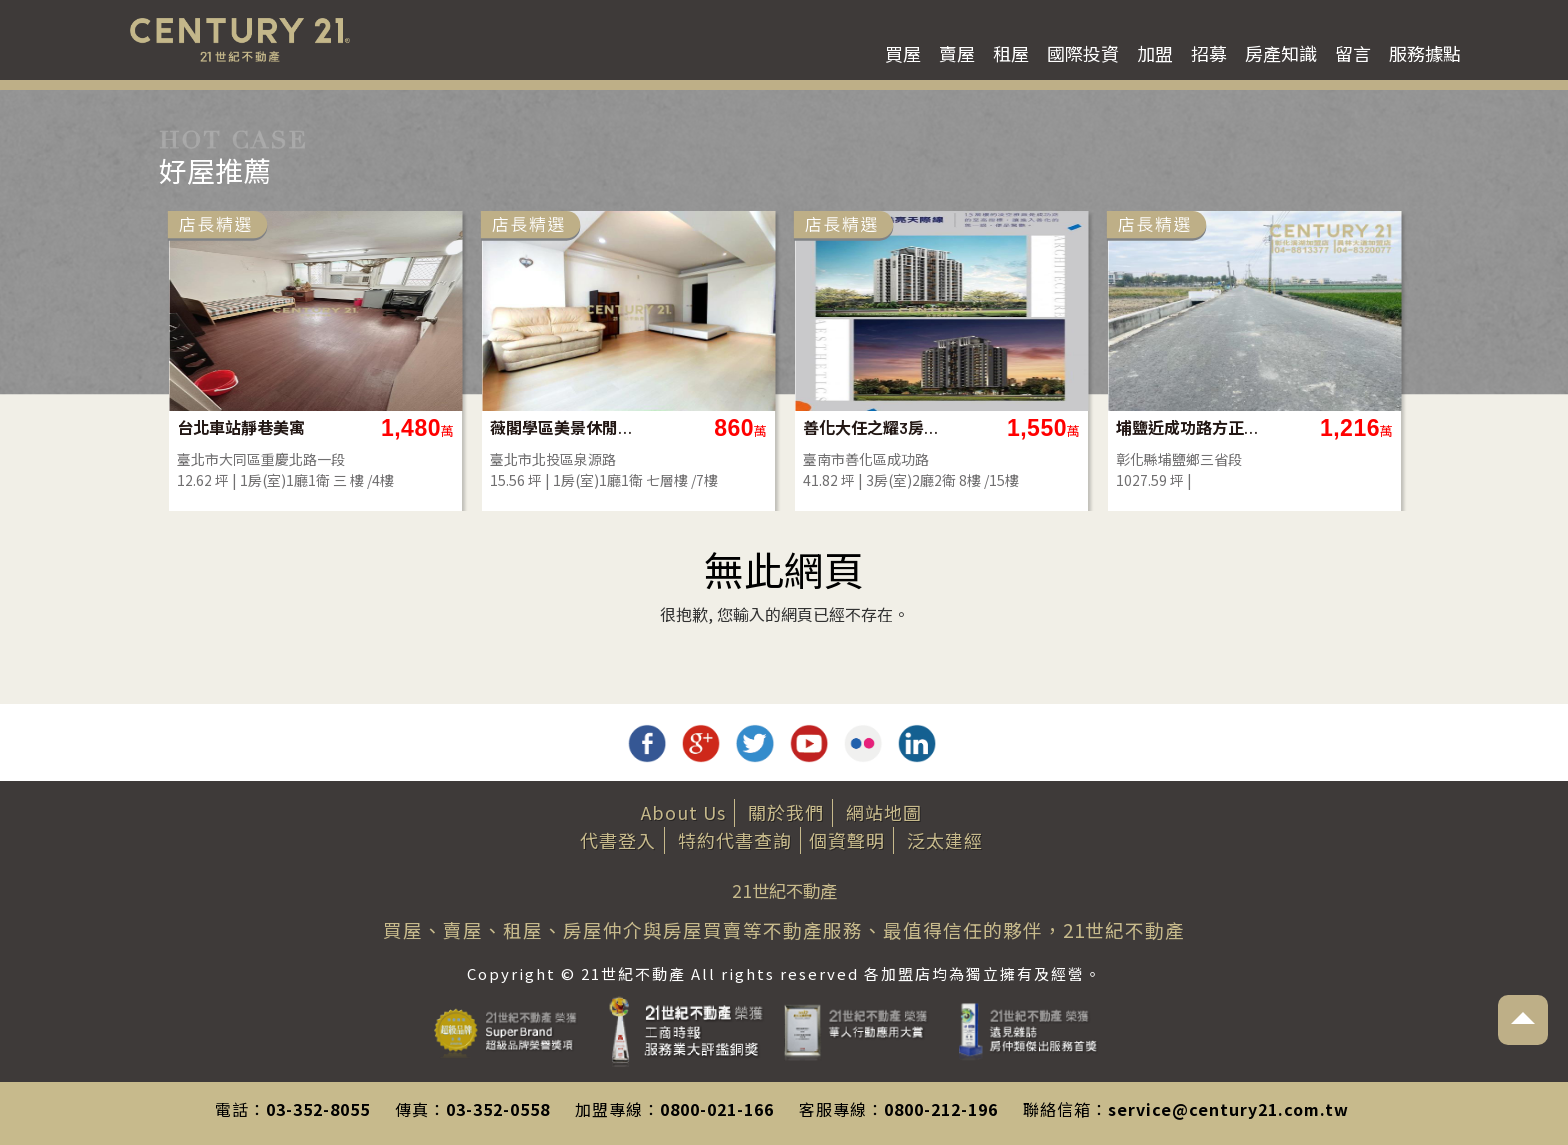  I want to click on 特約代書查詢, so click(735, 840).